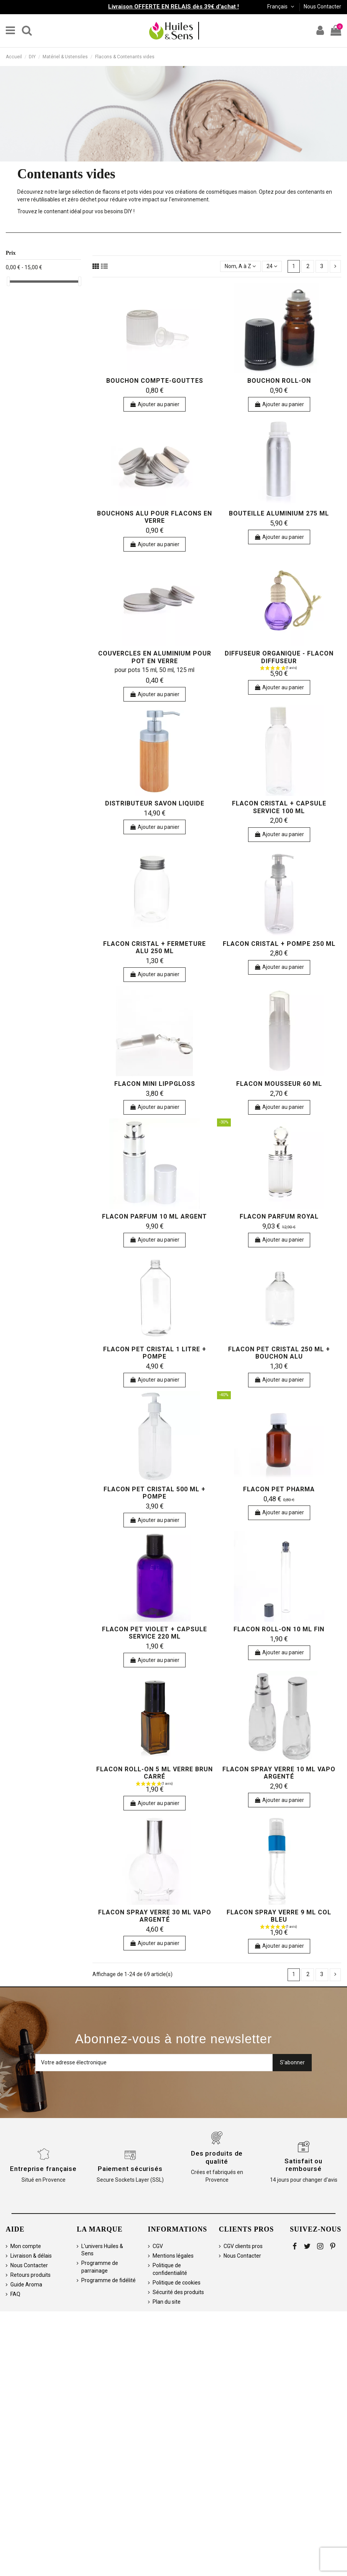 This screenshot has height=2576, width=347. What do you see at coordinates (279, 657) in the screenshot?
I see `Diffuseur organique - flacon diffuseur` at bounding box center [279, 657].